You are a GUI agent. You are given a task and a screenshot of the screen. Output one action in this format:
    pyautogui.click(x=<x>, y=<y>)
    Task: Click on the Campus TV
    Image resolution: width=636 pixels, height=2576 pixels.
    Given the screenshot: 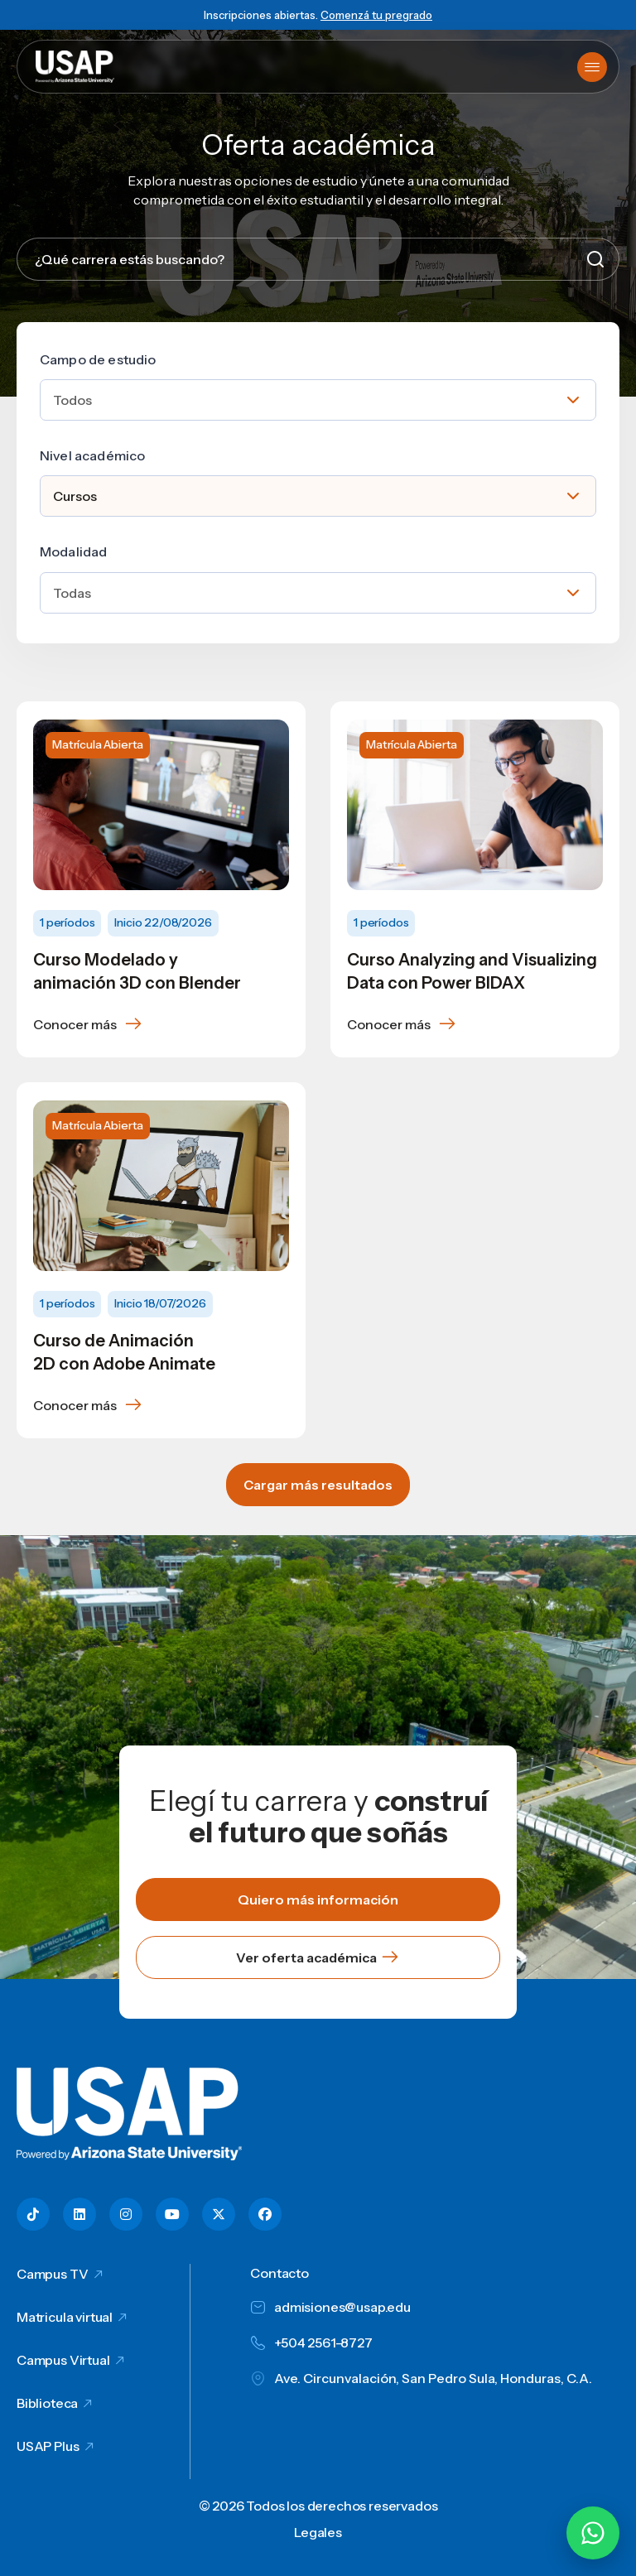 What is the action you would take?
    pyautogui.click(x=53, y=2273)
    